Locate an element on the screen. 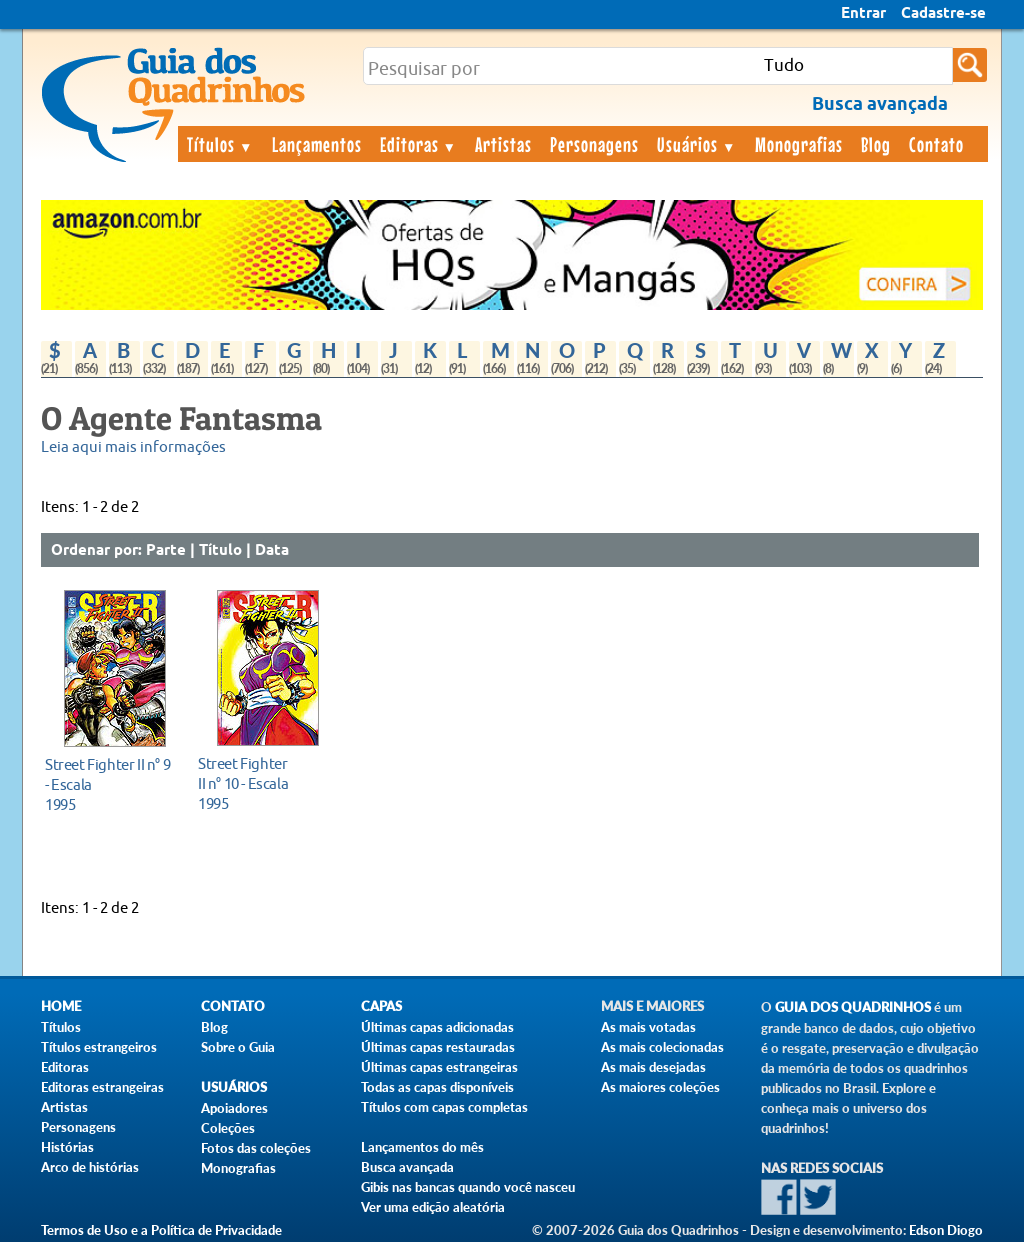  Últimas capas adicionadas is located at coordinates (437, 1027).